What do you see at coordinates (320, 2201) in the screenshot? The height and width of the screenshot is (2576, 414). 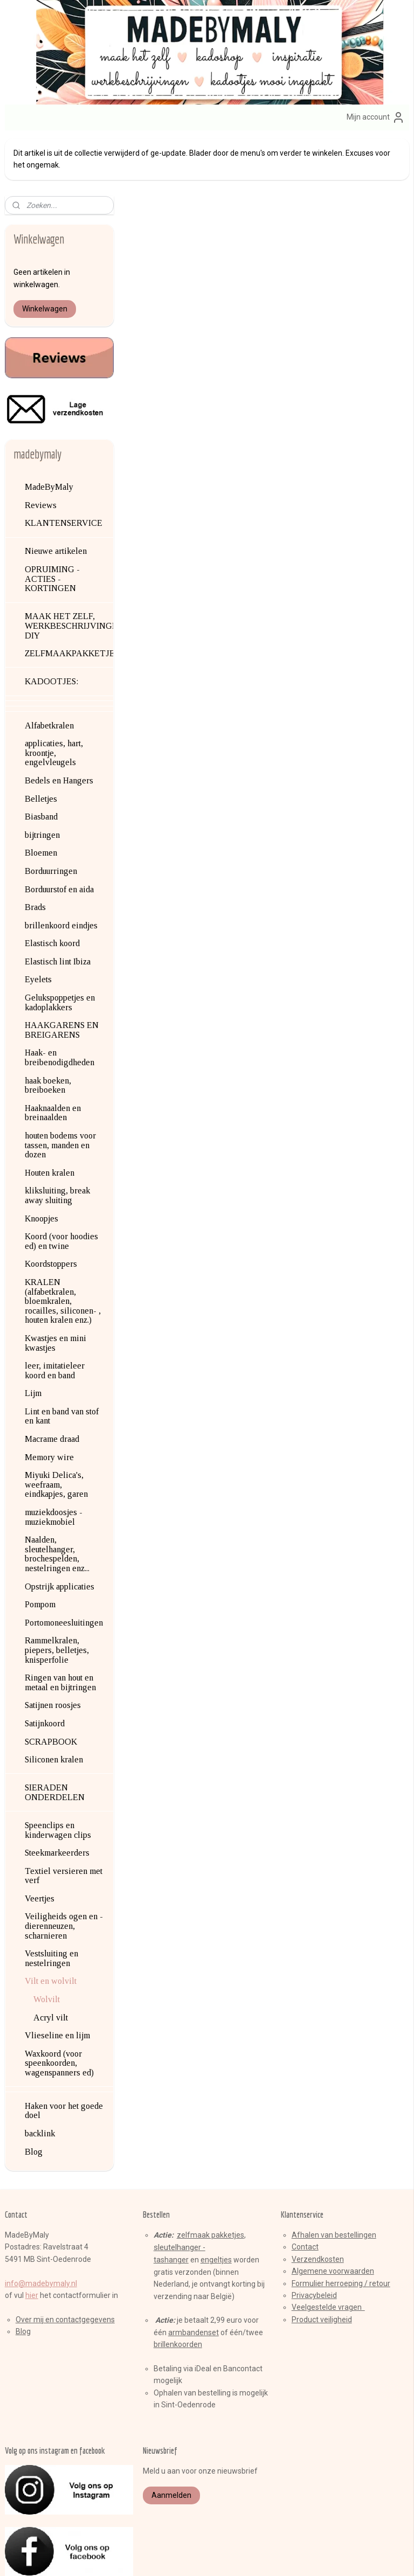 I see `erzendkosten` at bounding box center [320, 2201].